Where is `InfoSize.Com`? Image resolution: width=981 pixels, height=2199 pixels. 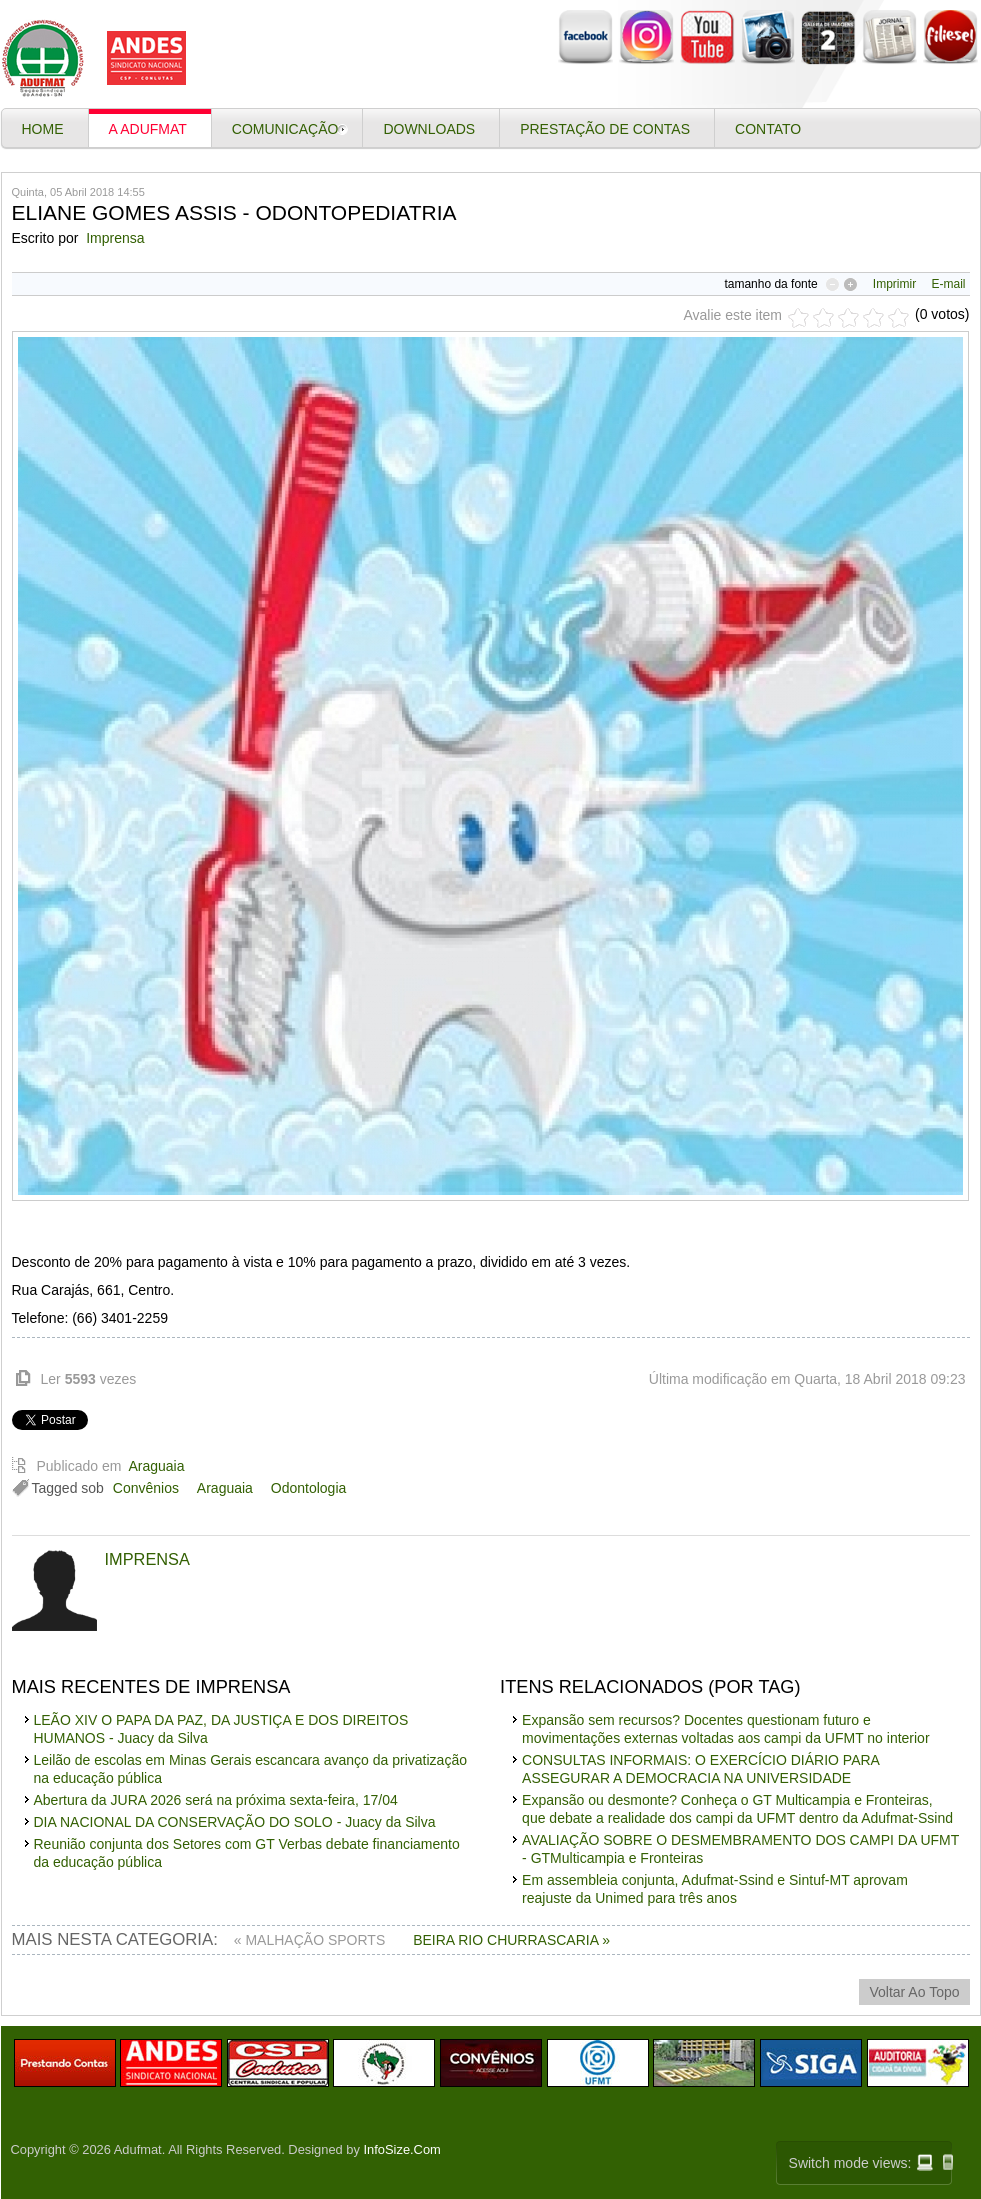 InfoSize.Com is located at coordinates (402, 2149).